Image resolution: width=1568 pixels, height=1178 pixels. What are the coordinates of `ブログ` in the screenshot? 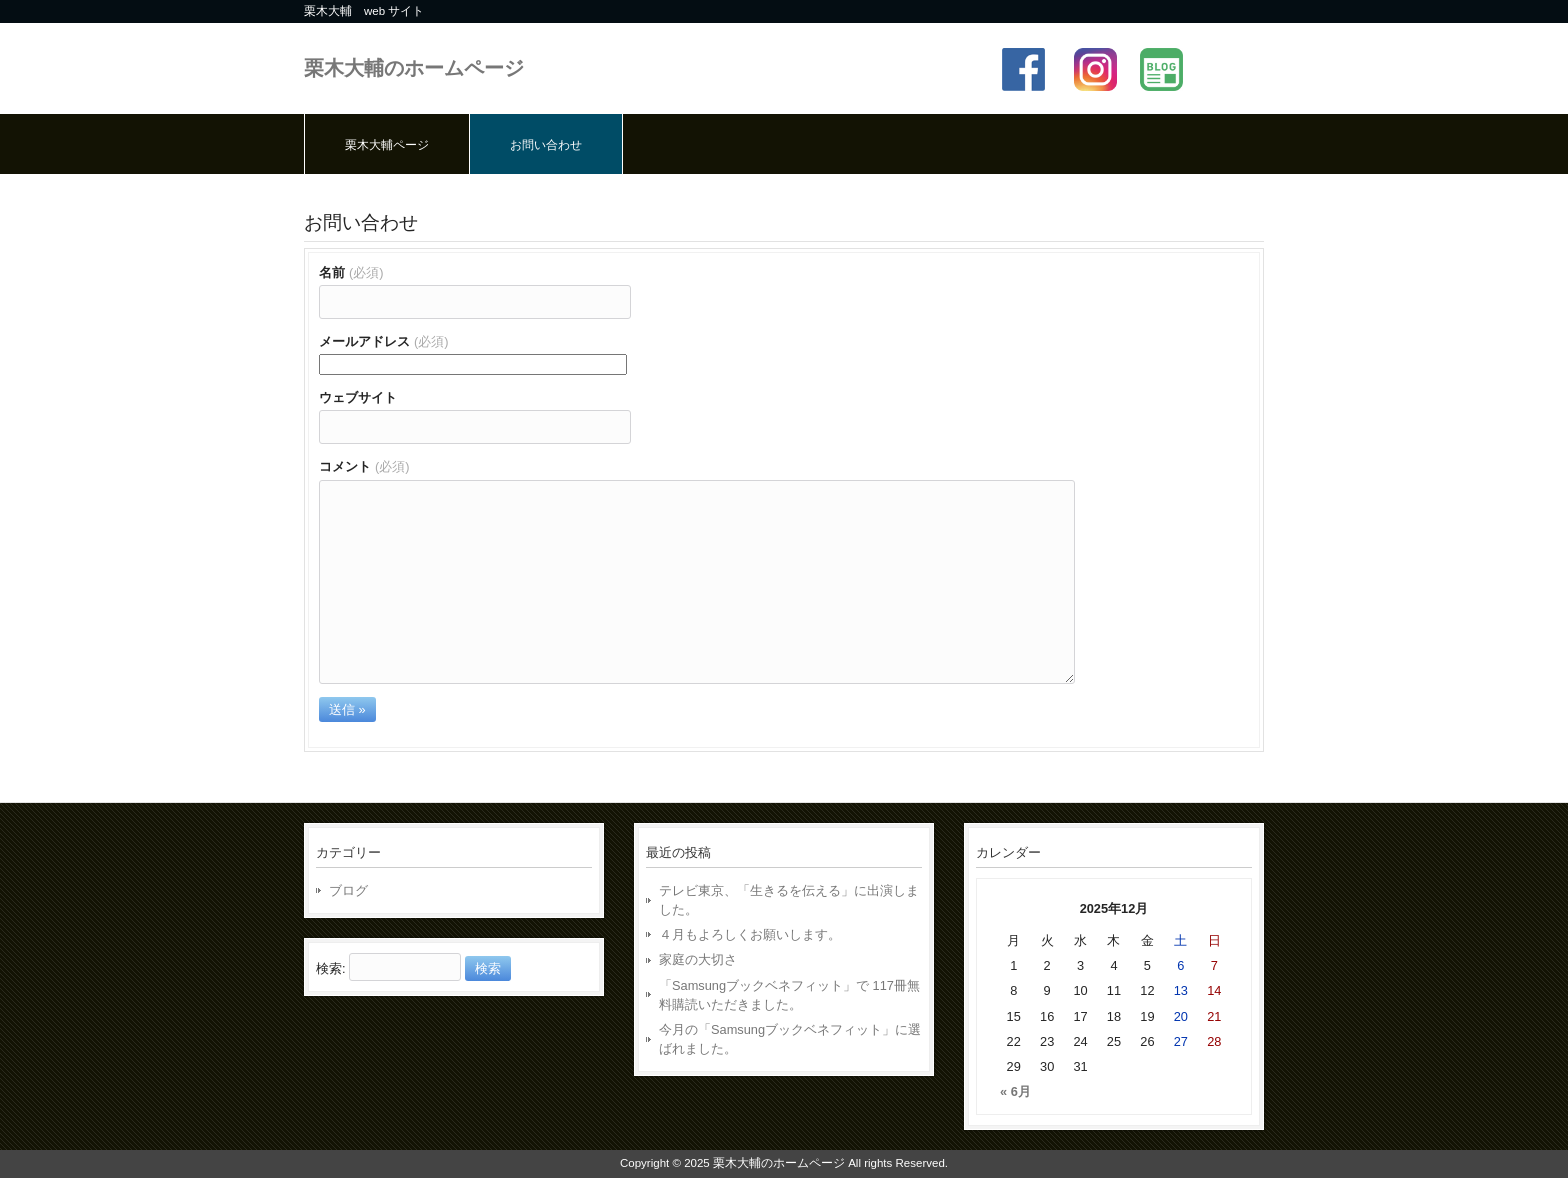 It's located at (348, 890).